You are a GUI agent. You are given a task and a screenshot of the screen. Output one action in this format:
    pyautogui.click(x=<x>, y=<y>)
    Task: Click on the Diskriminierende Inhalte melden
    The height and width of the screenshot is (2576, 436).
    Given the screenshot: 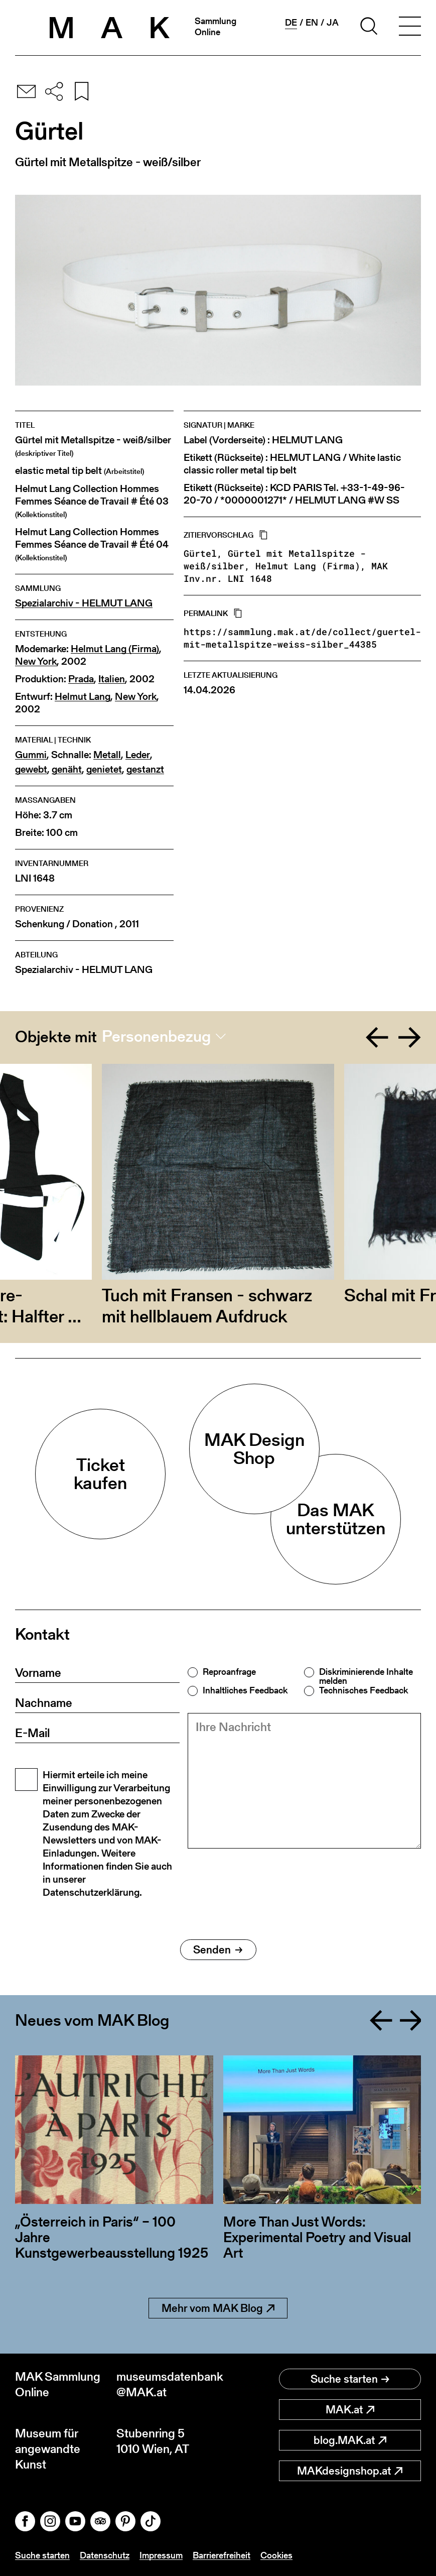 What is the action you would take?
    pyautogui.click(x=366, y=1676)
    